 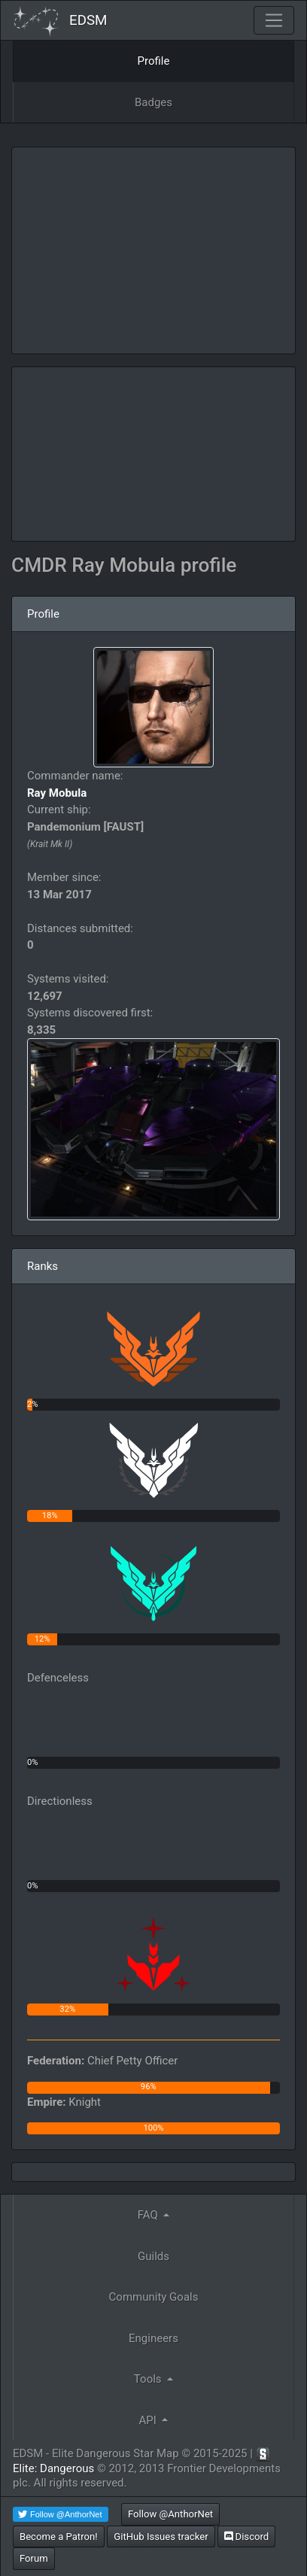 I want to click on GitHub Issues tracker, so click(x=161, y=2536).